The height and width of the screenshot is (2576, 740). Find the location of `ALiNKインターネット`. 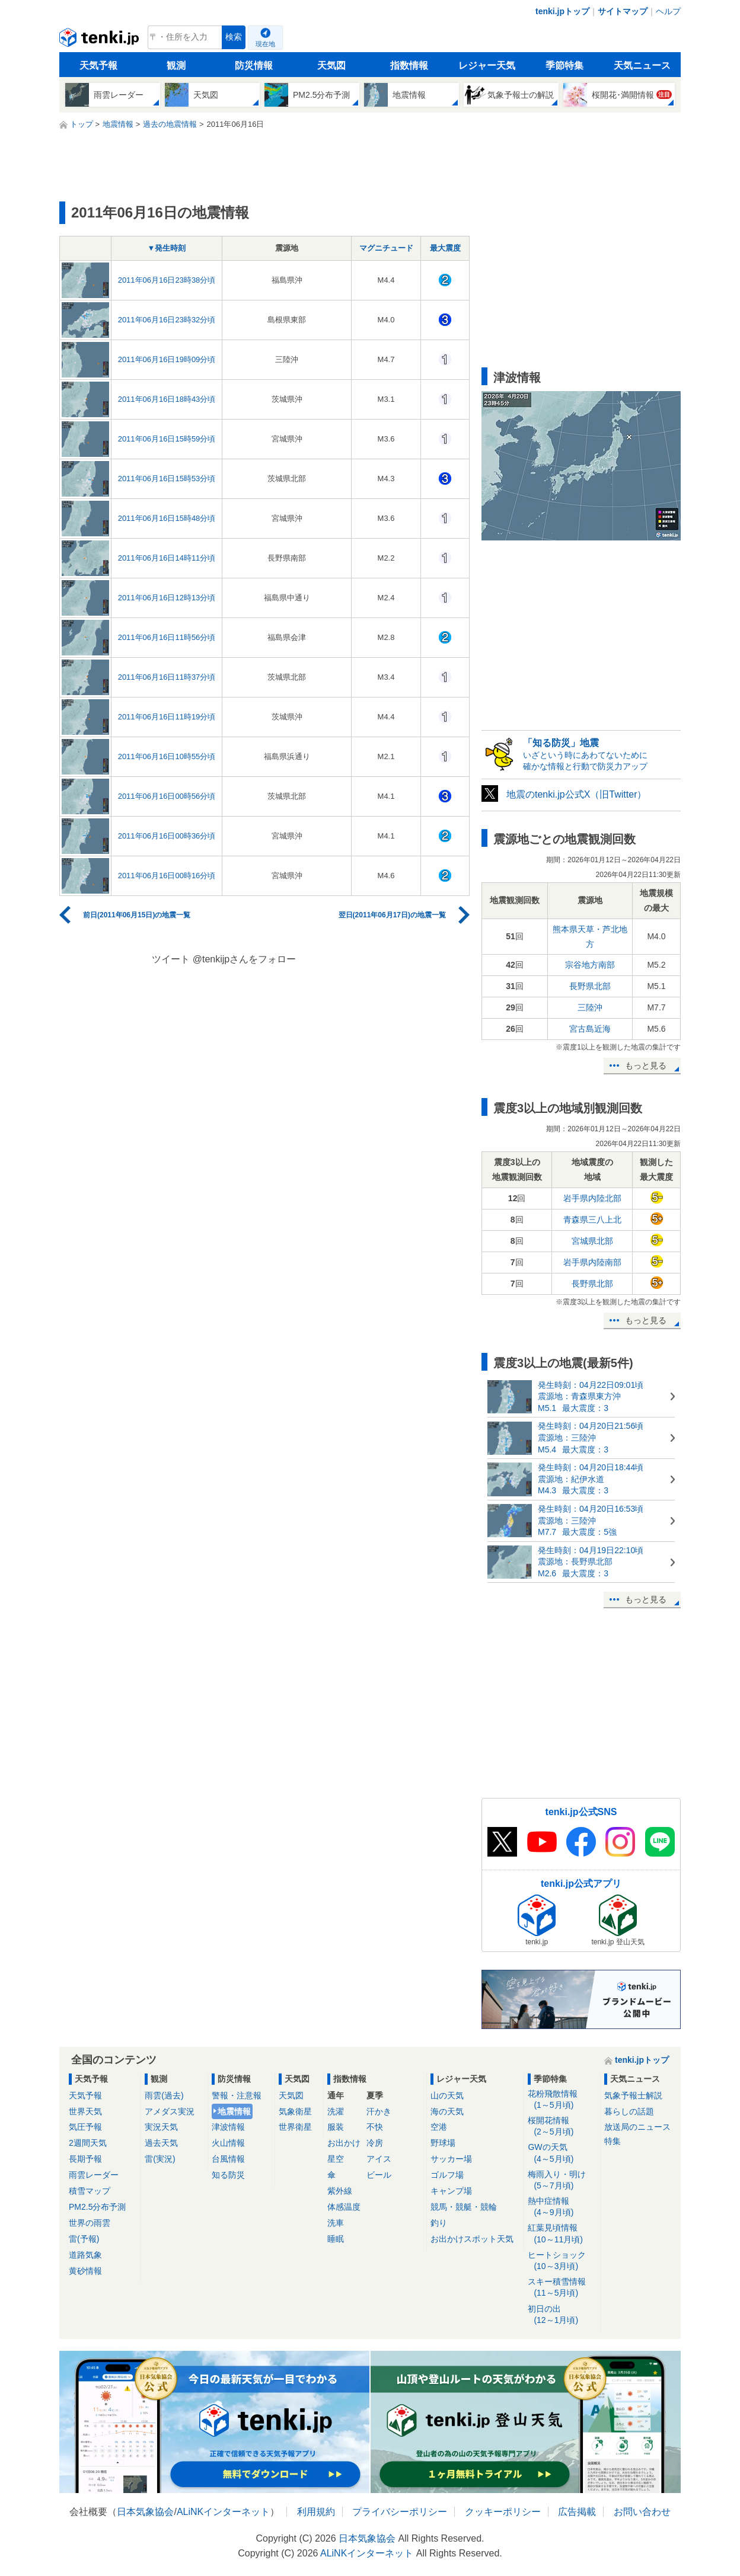

ALiNKインターネット is located at coordinates (223, 2512).